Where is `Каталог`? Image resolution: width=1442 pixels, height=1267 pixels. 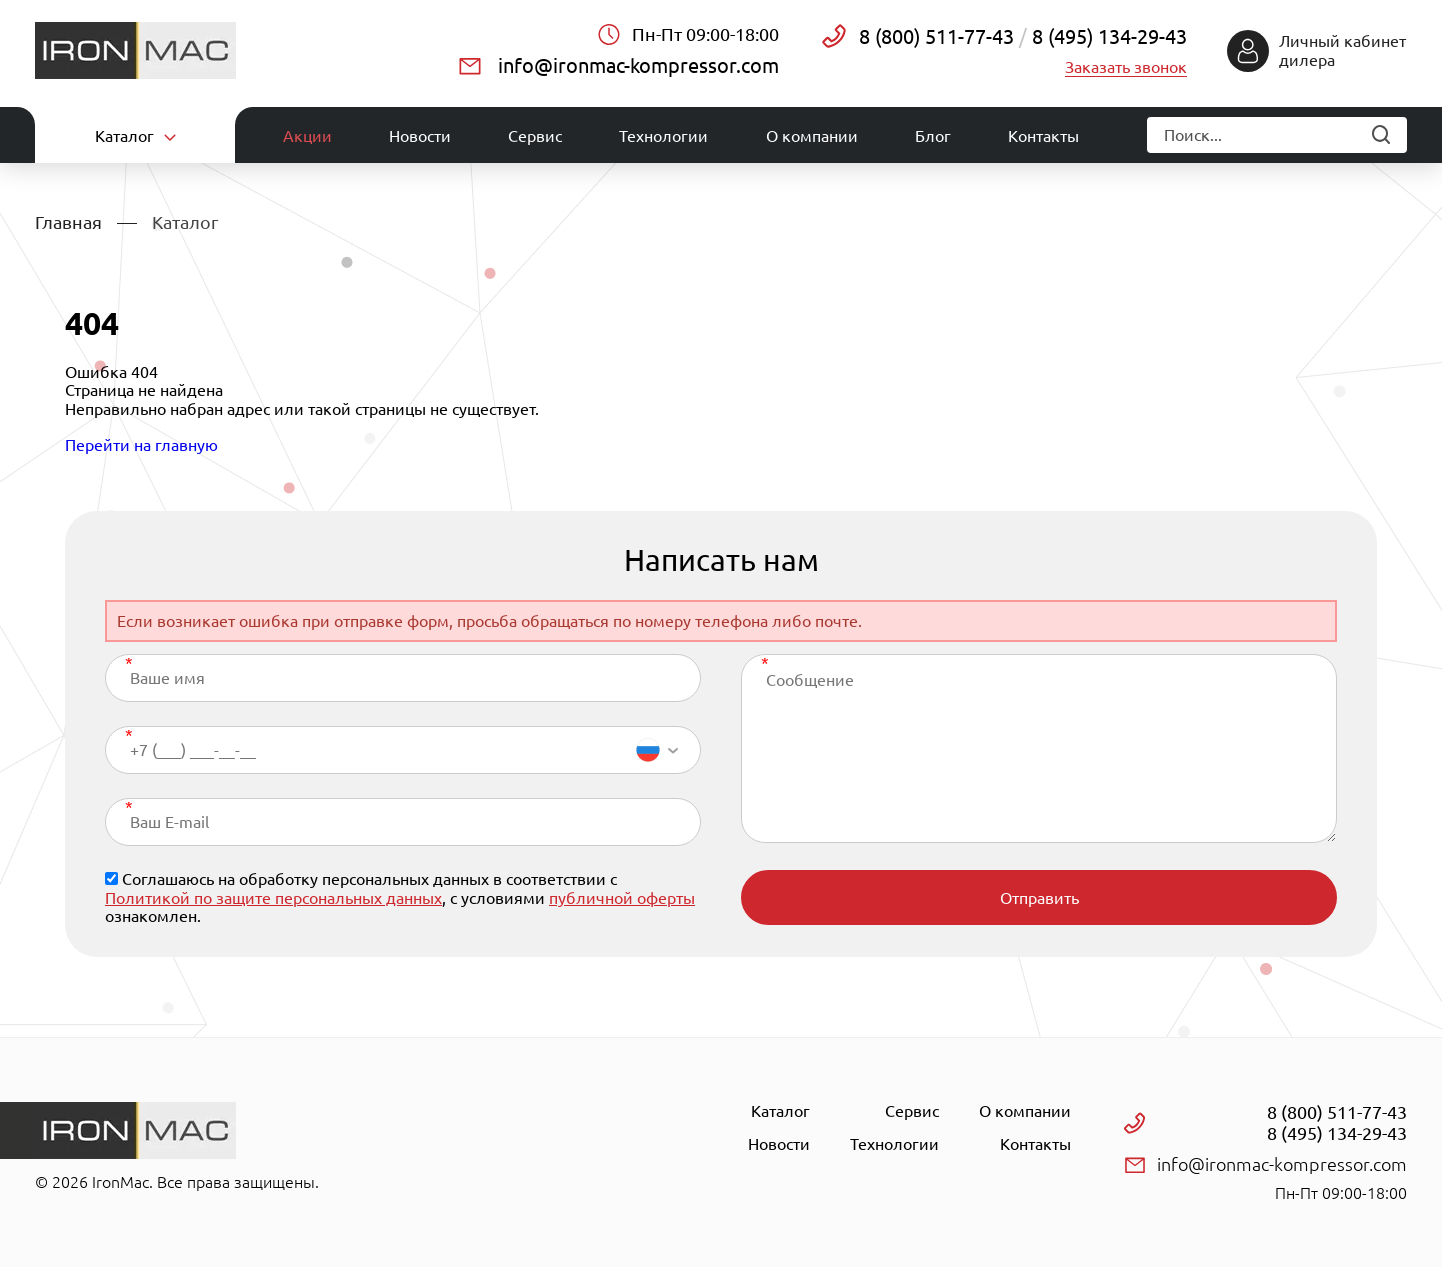 Каталог is located at coordinates (780, 1111).